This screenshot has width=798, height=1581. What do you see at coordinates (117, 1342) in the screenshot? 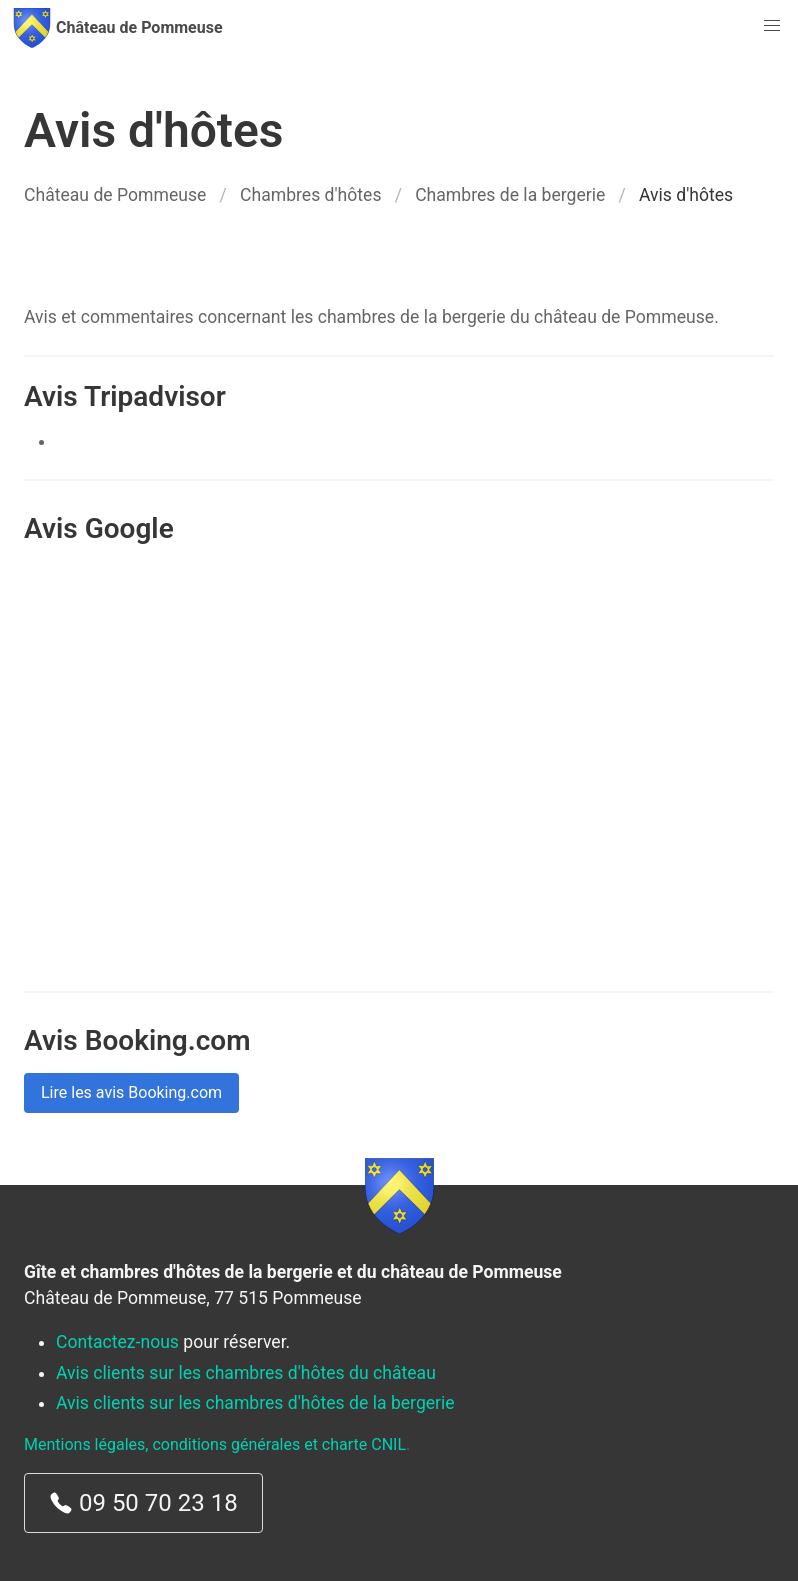
I see `Contactez-nous` at bounding box center [117, 1342].